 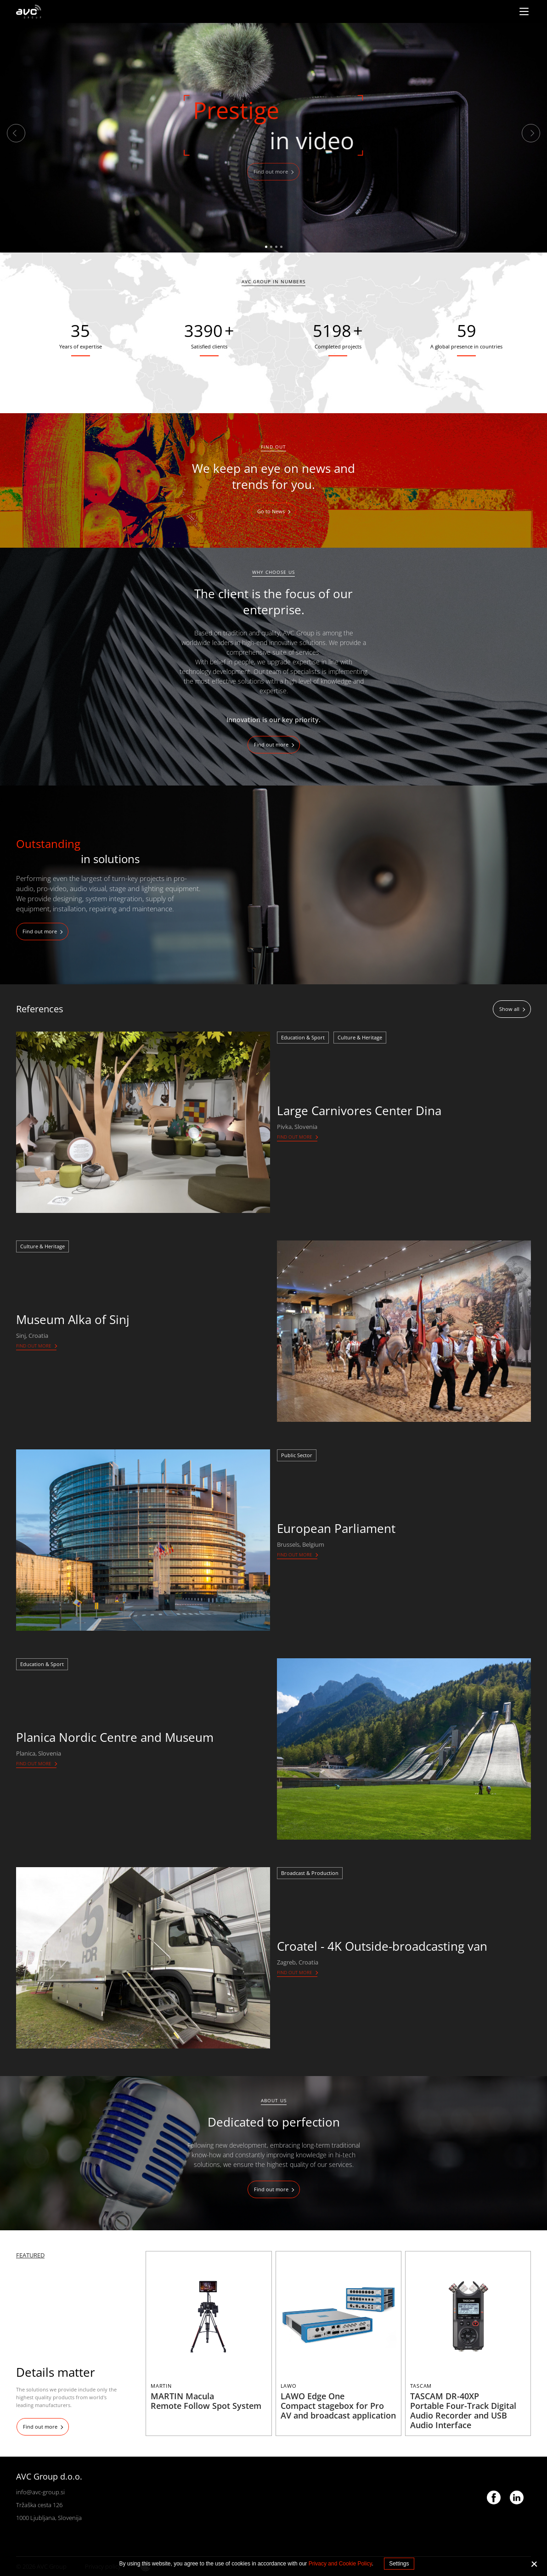 I want to click on Settings, so click(x=399, y=2563).